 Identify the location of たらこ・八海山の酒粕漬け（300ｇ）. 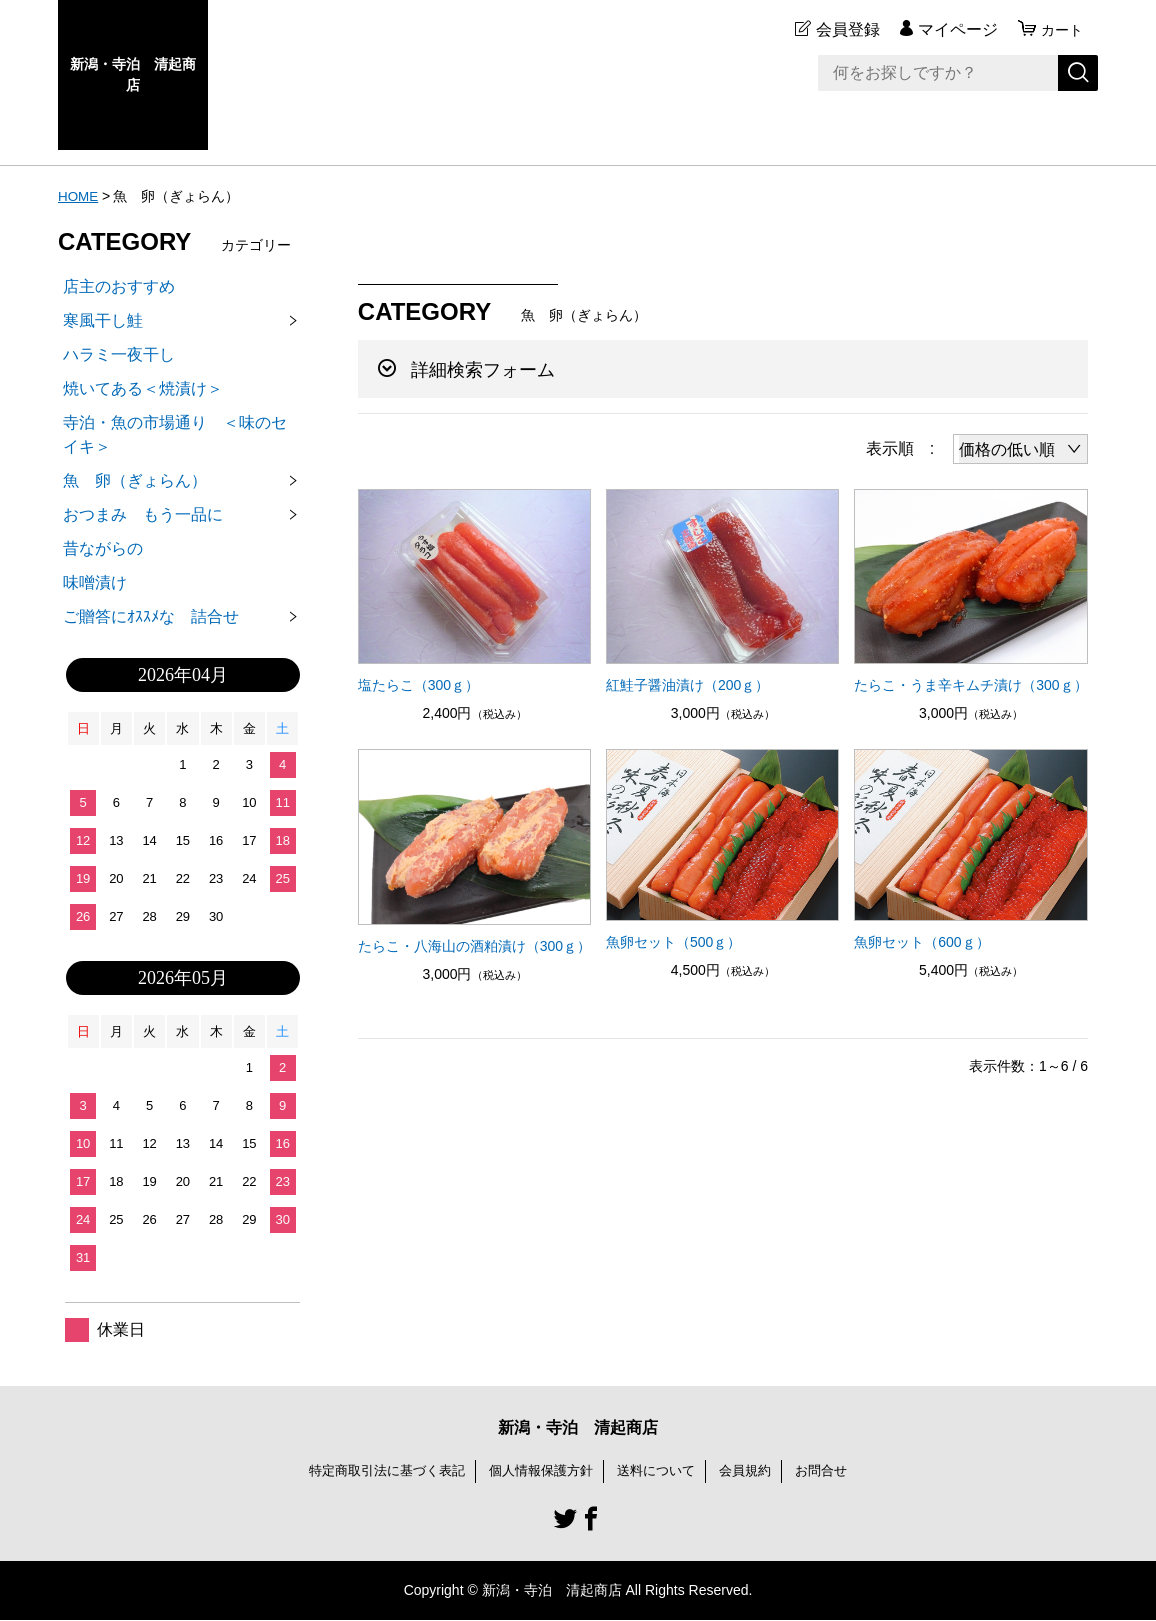
(474, 946).